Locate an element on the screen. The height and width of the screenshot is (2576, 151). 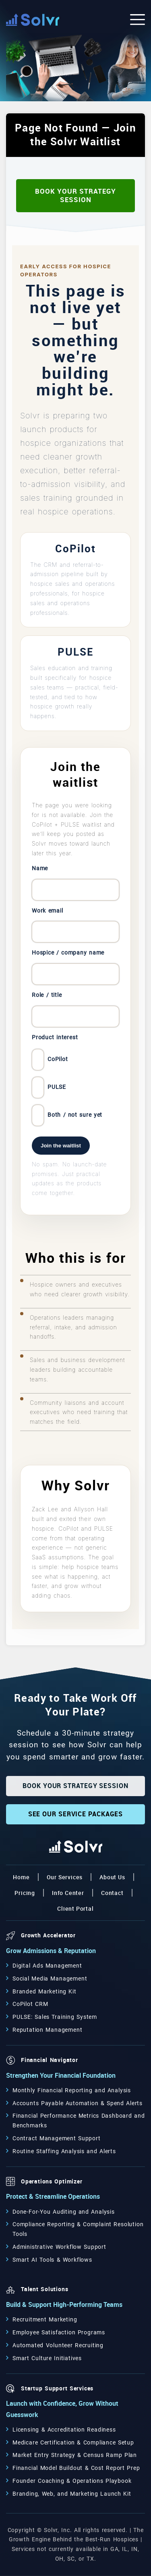
Contact [button] is located at coordinates (112, 1893).